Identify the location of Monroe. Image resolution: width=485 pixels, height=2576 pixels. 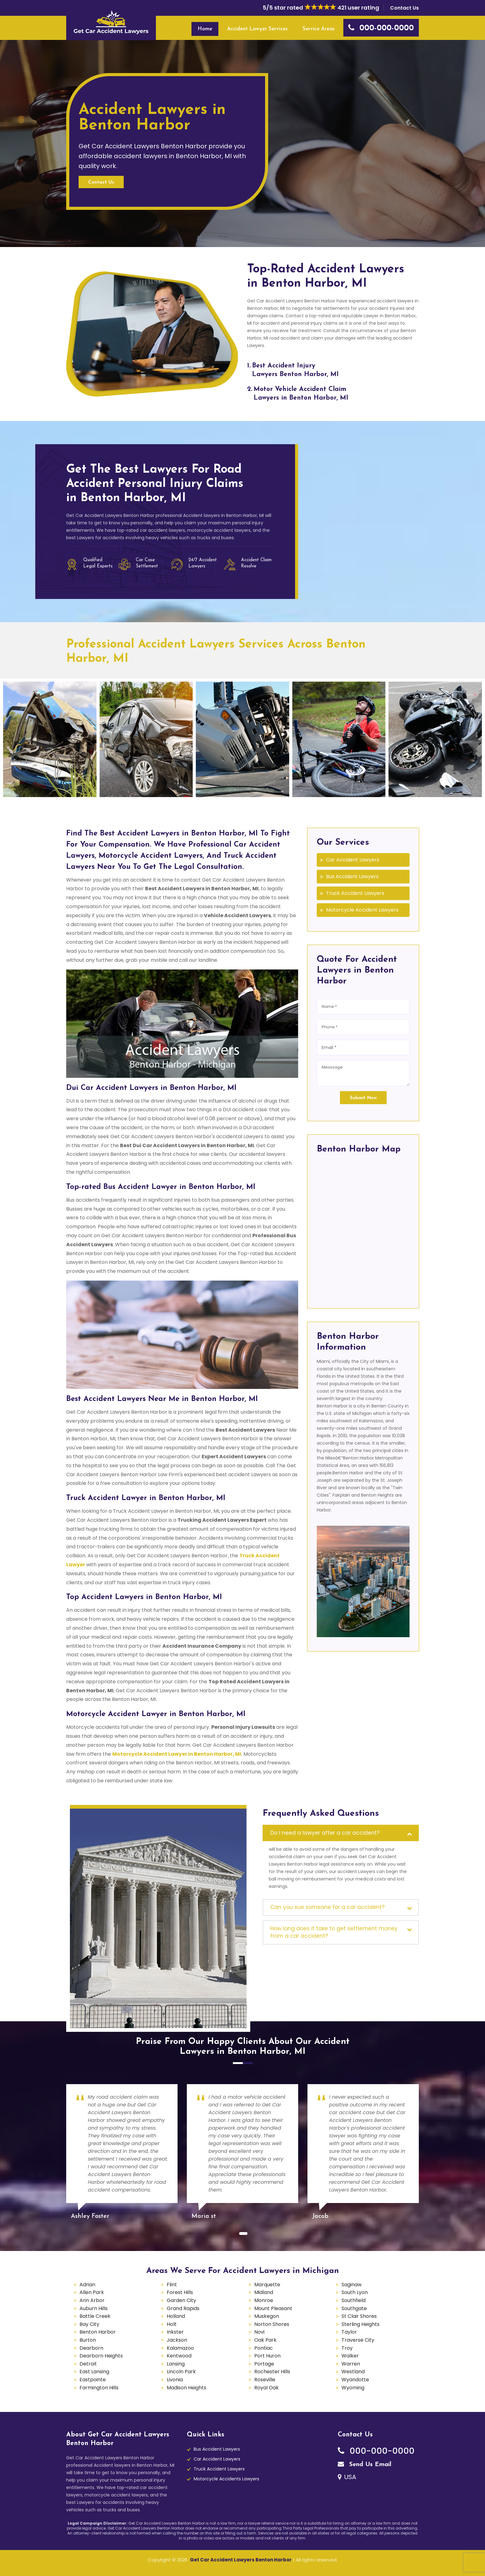
(263, 2300).